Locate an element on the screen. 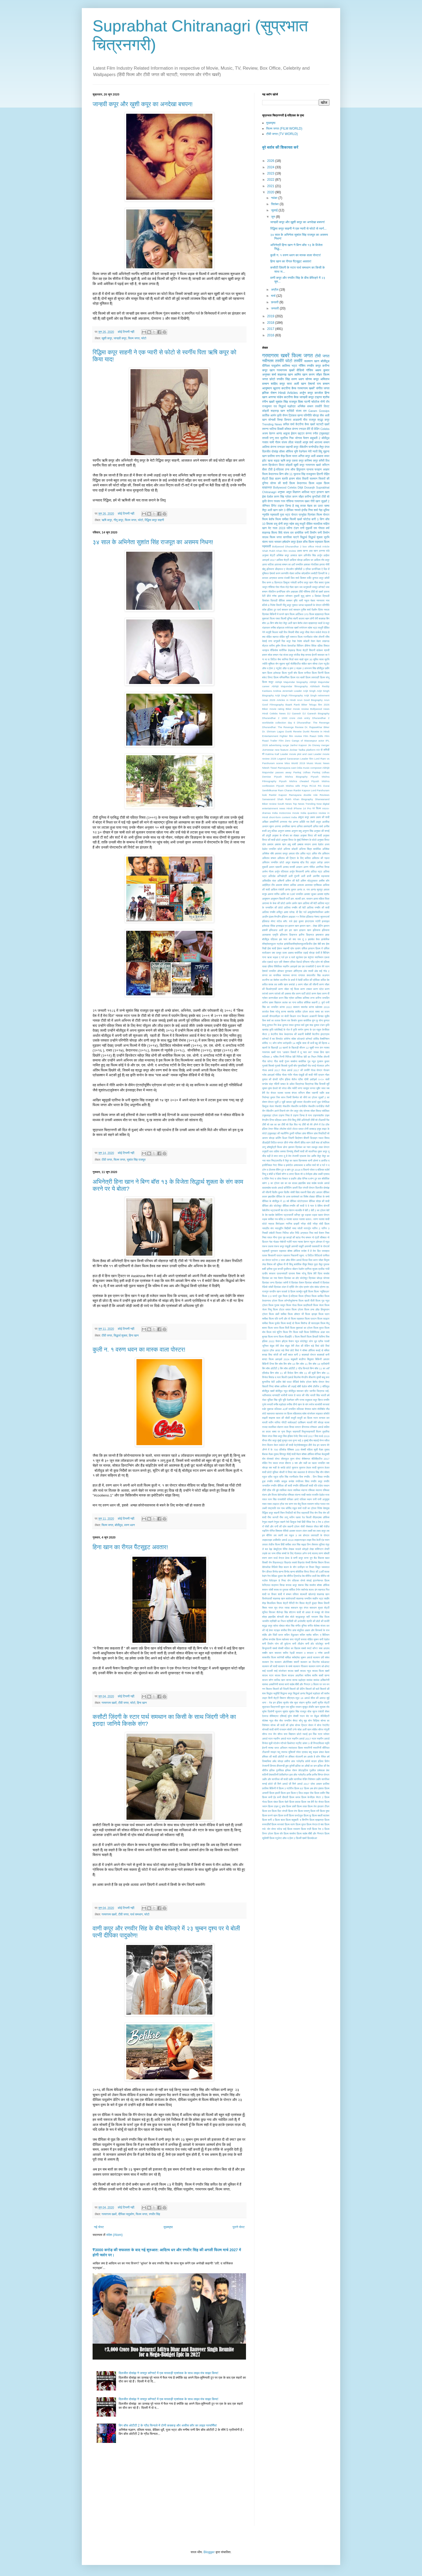 The width and height of the screenshot is (422, 2576). आराध्या के केक की फ़ोटो is located at coordinates (273, 903).